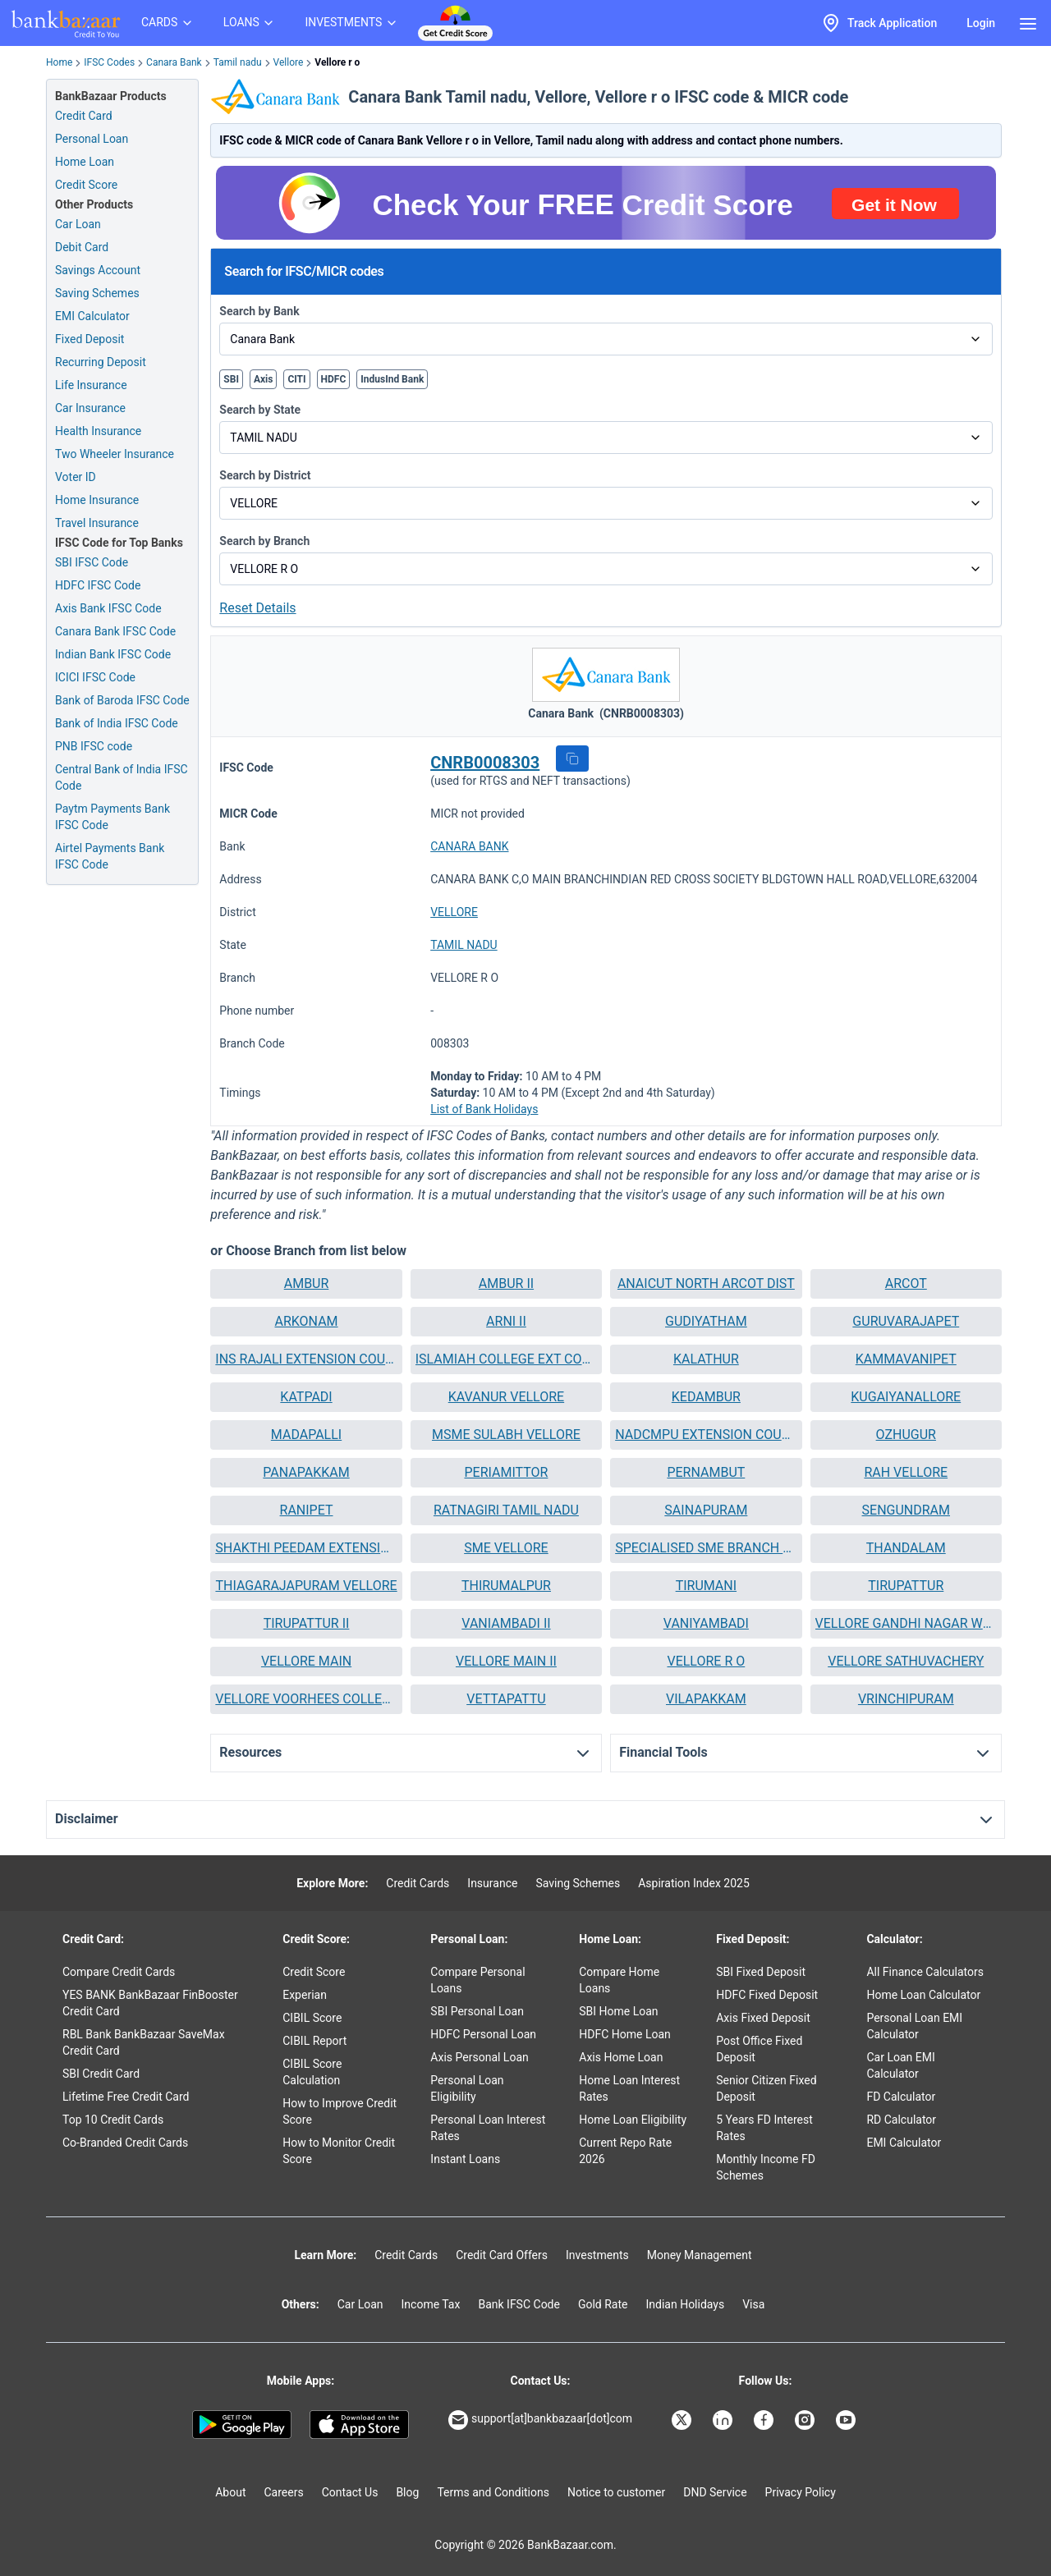  I want to click on Co-Branded Credit Cards, so click(125, 2142).